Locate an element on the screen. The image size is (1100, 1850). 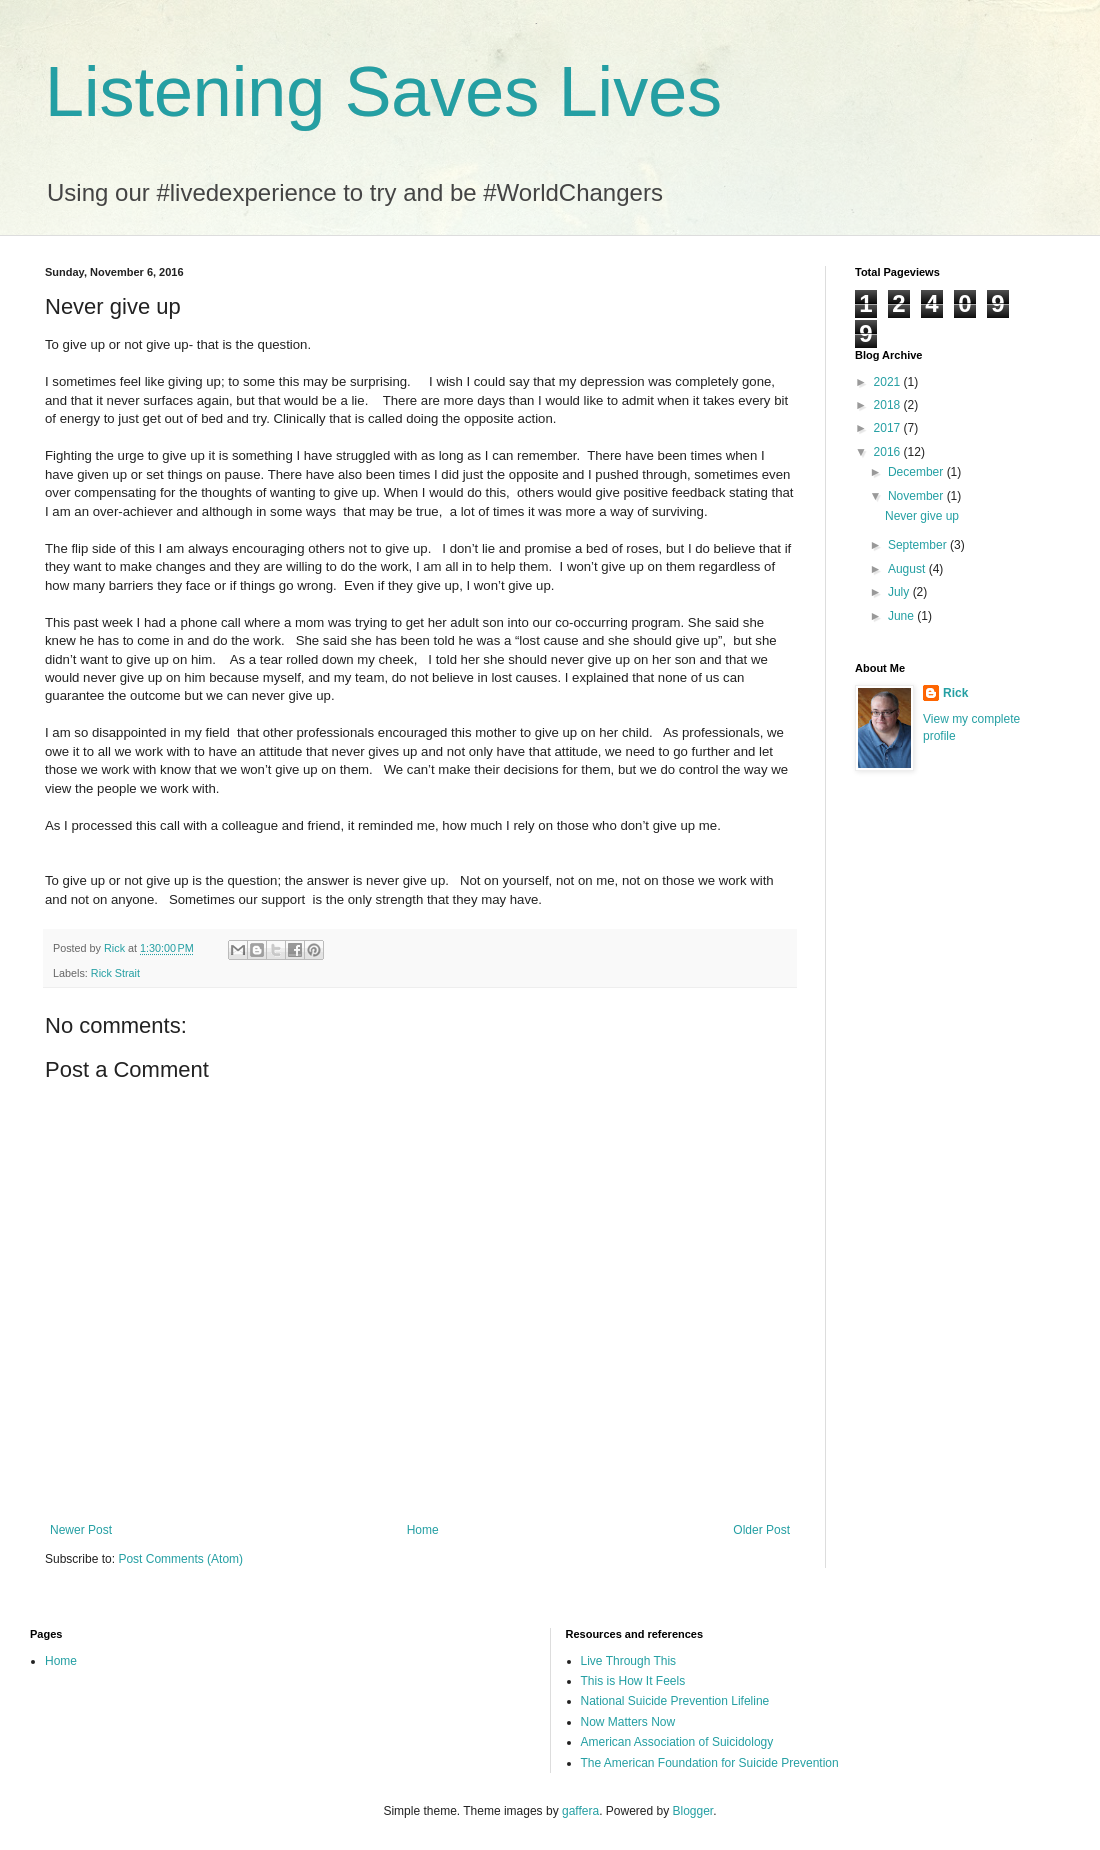
National Suicide Prevention Lifeline is located at coordinates (675, 1701).